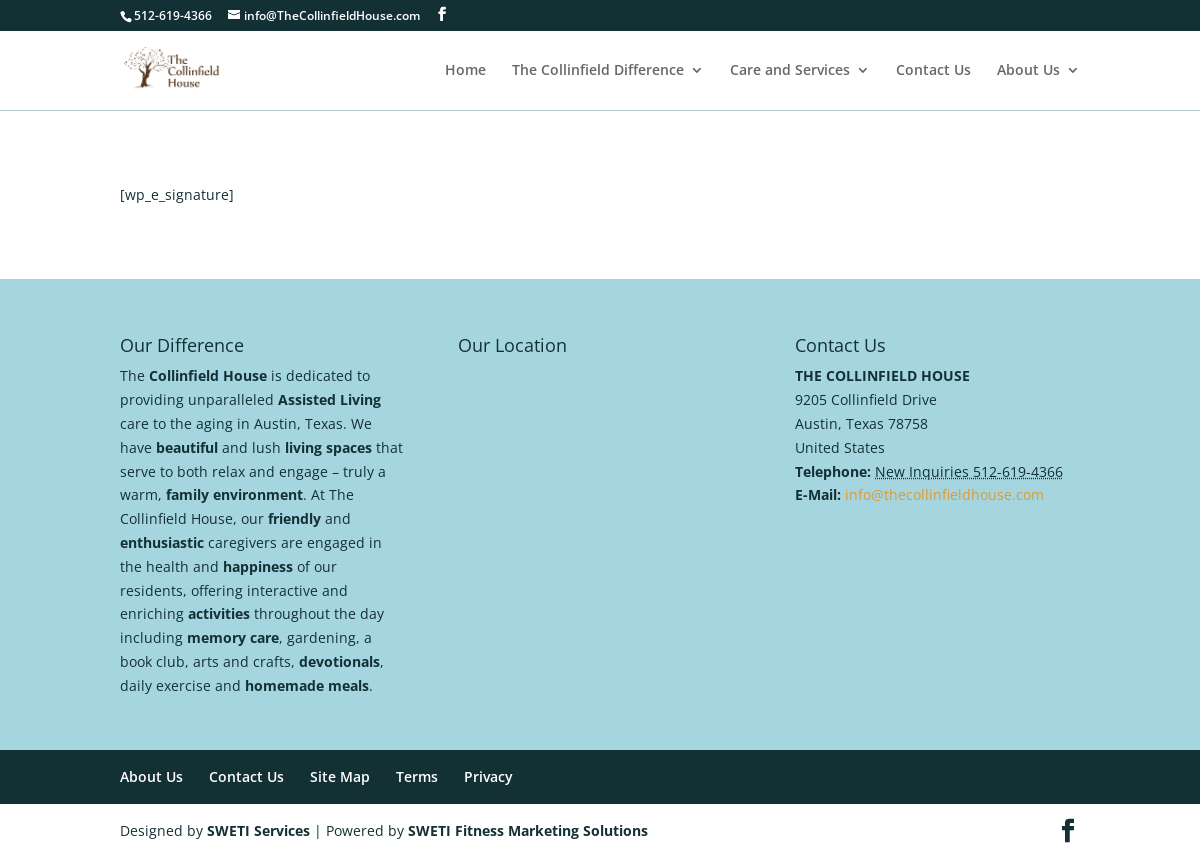 The width and height of the screenshot is (1200, 858). Describe the element at coordinates (790, 71) in the screenshot. I see `Care and Services` at that location.